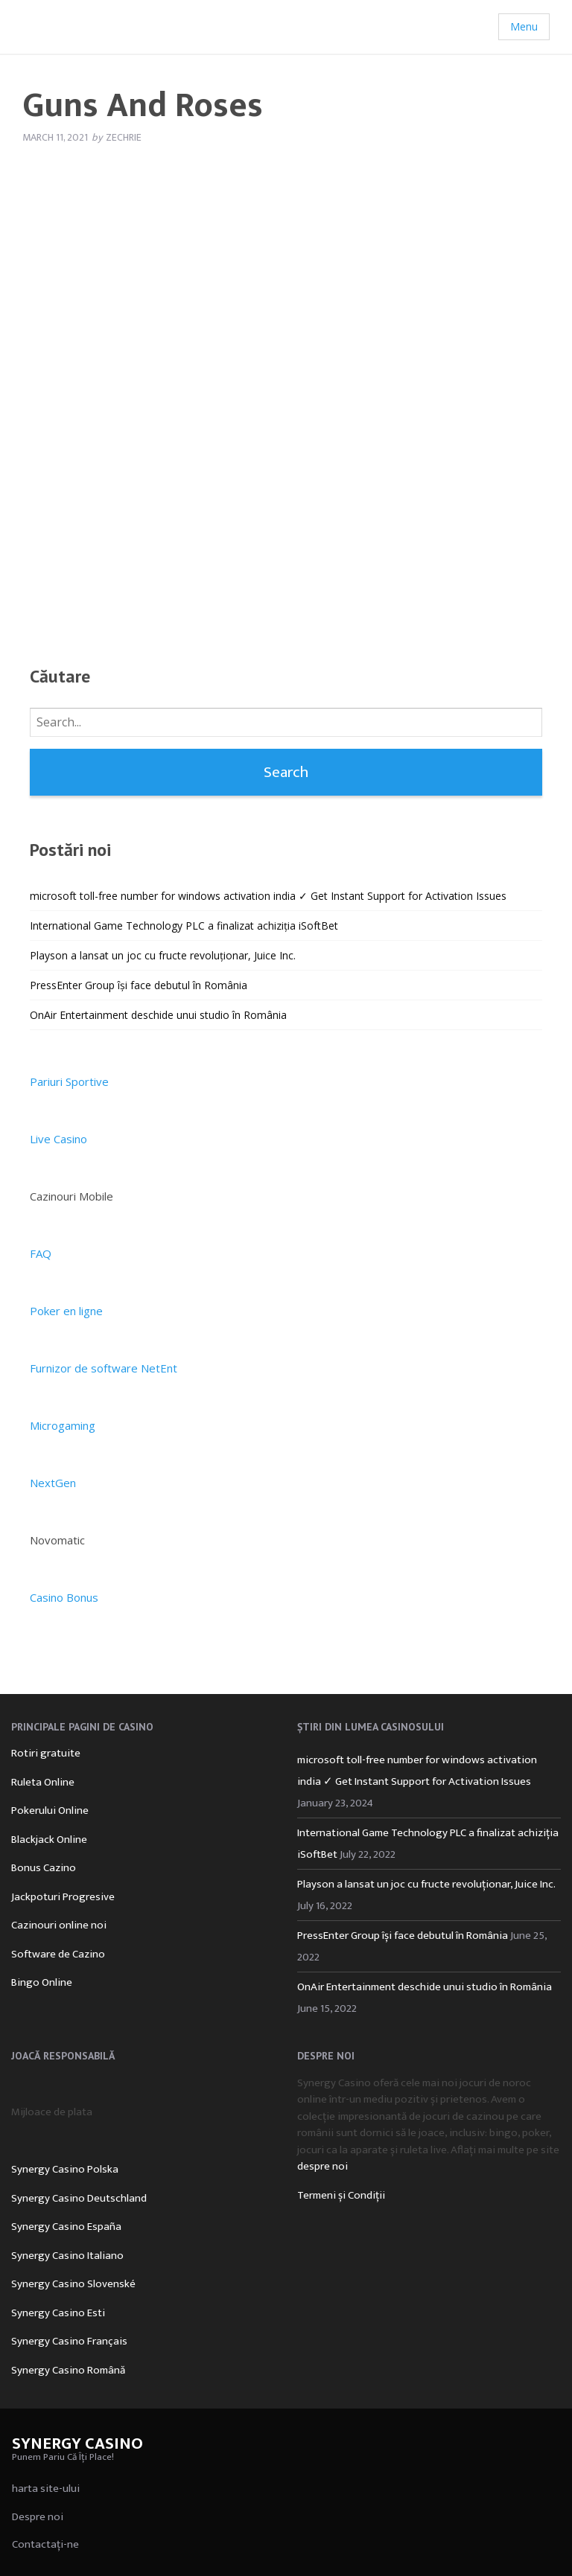 The height and width of the screenshot is (2576, 572). I want to click on International Game Technology PLC a finalizat achiziția iSoftBet, so click(184, 925).